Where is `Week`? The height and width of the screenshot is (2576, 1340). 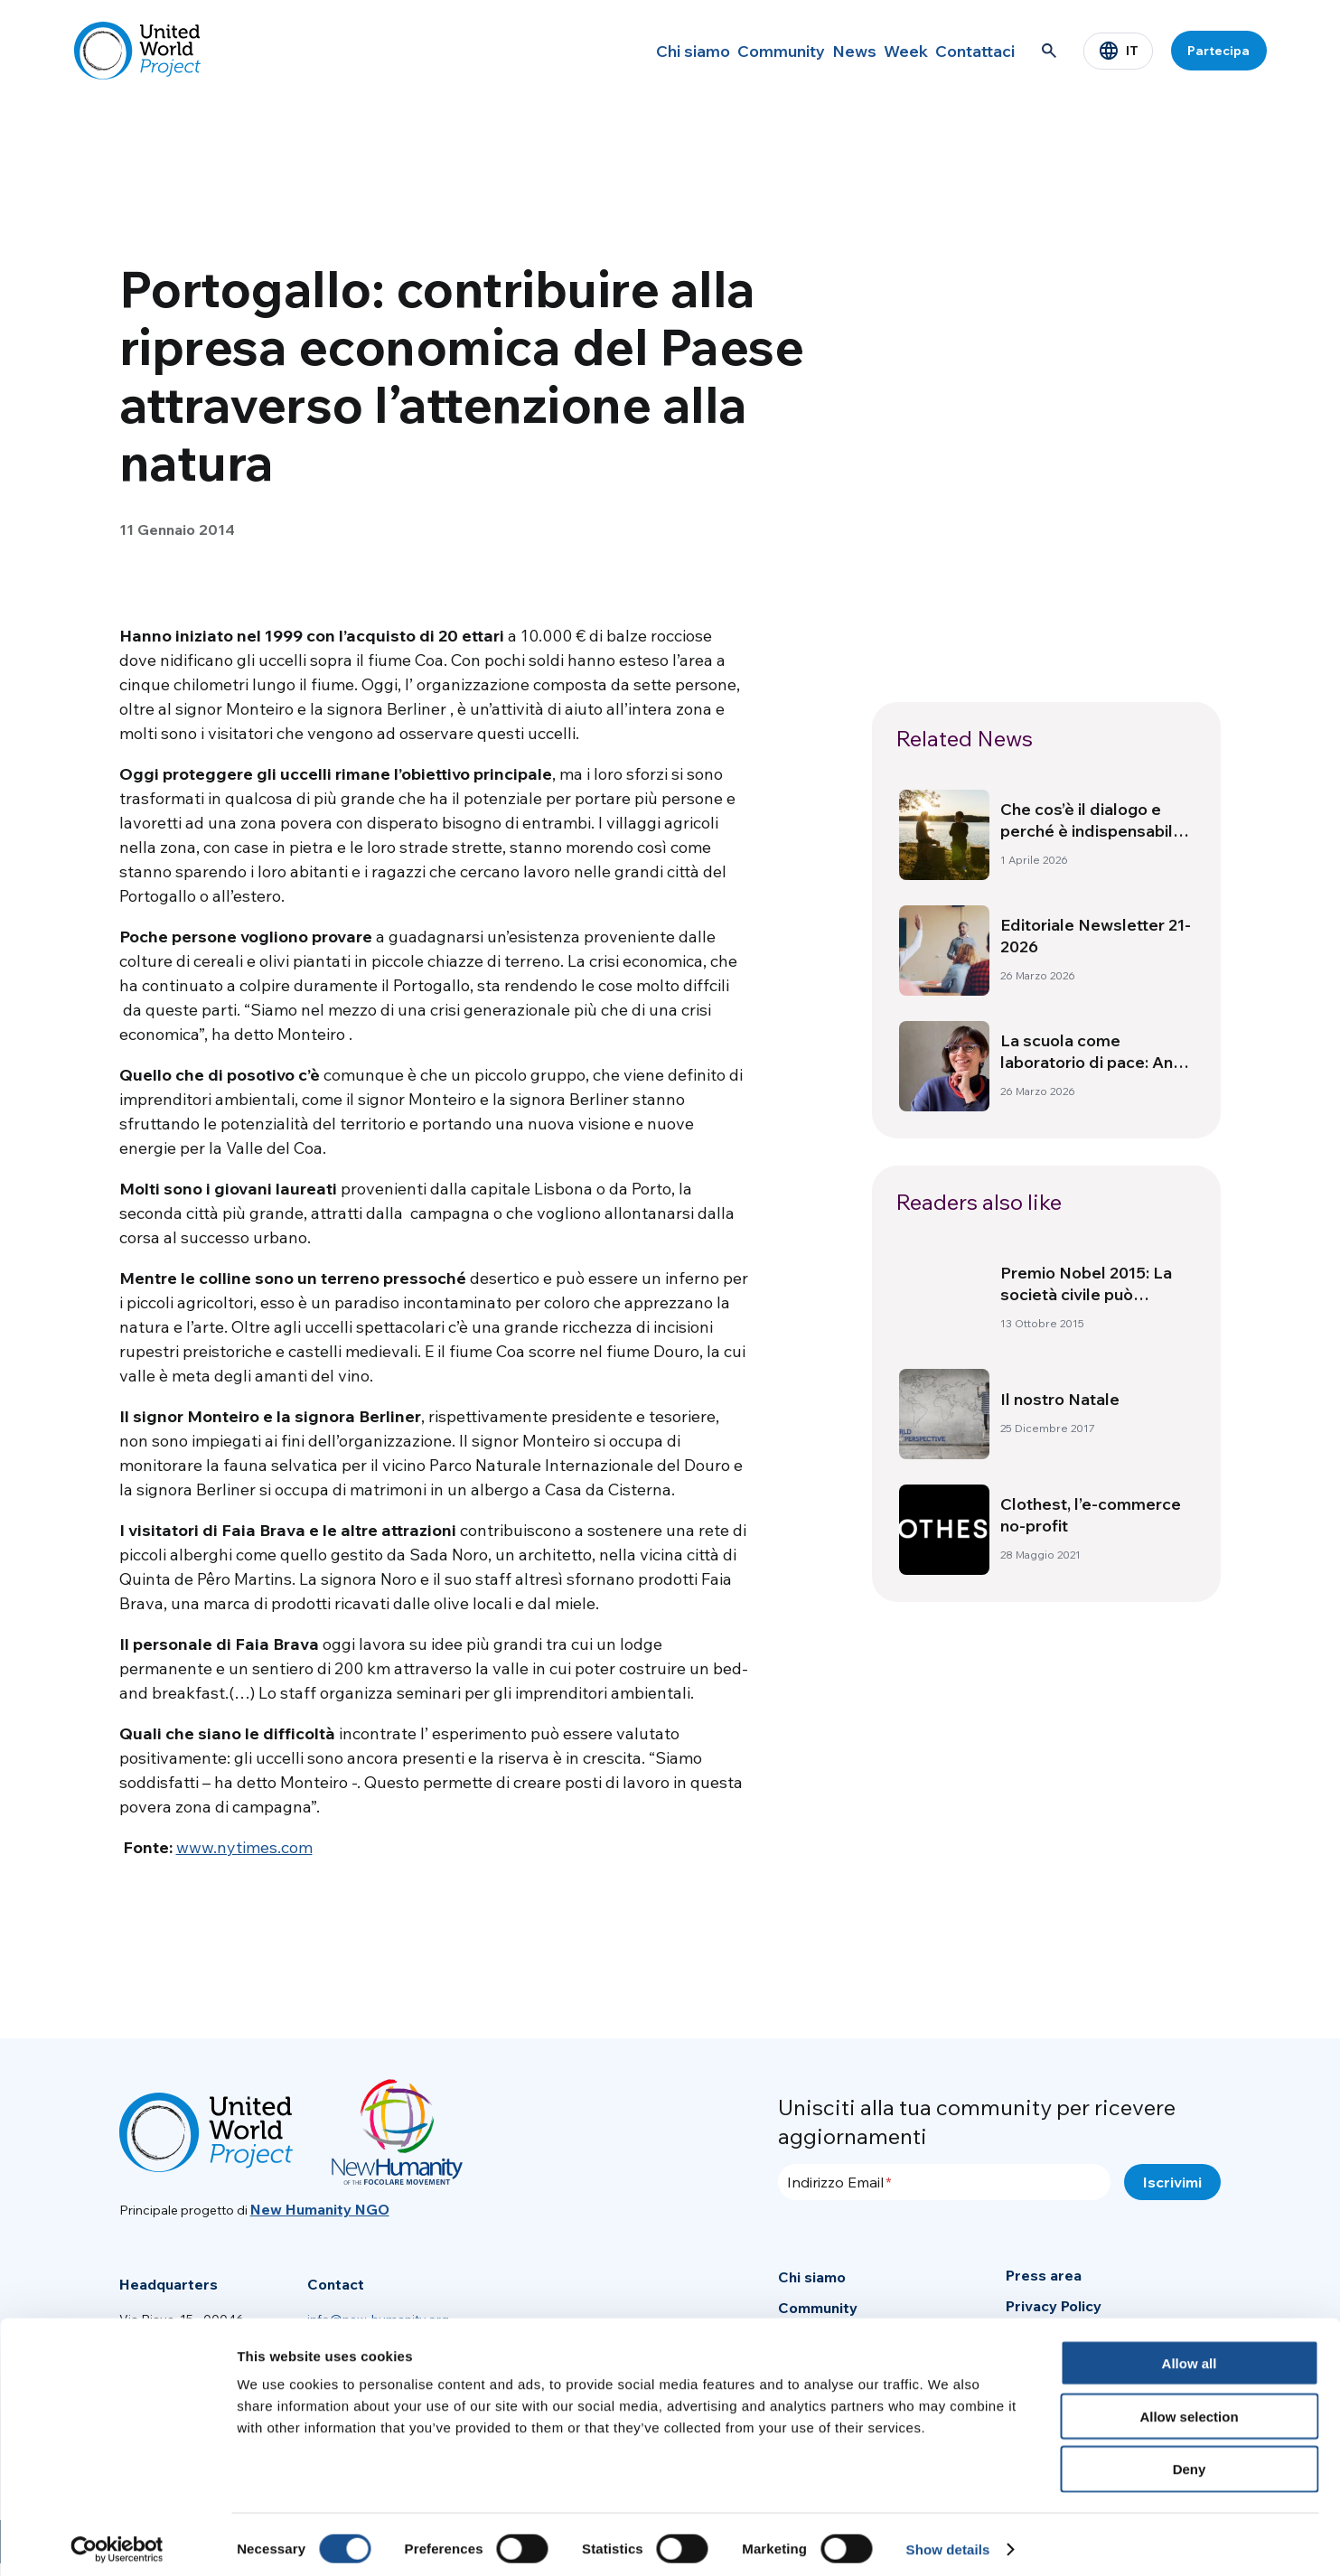
Week is located at coordinates (877, 50).